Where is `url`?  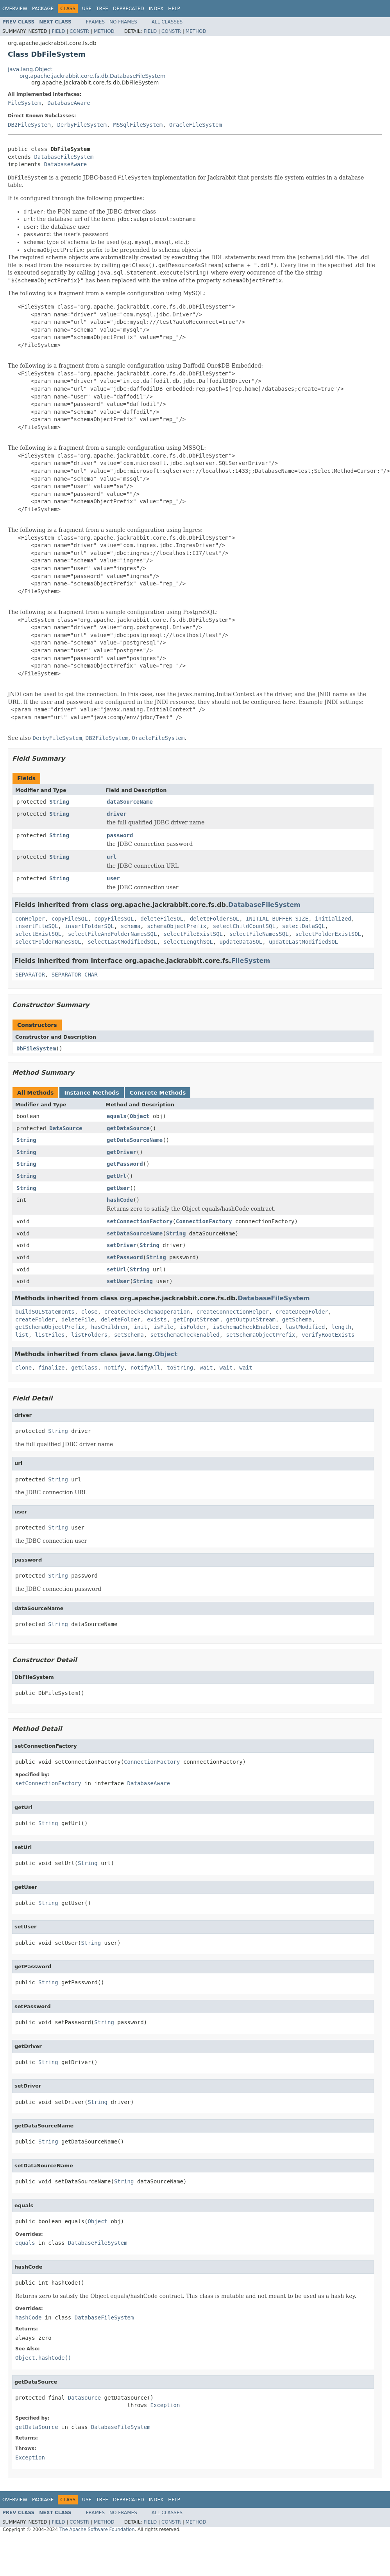 url is located at coordinates (111, 857).